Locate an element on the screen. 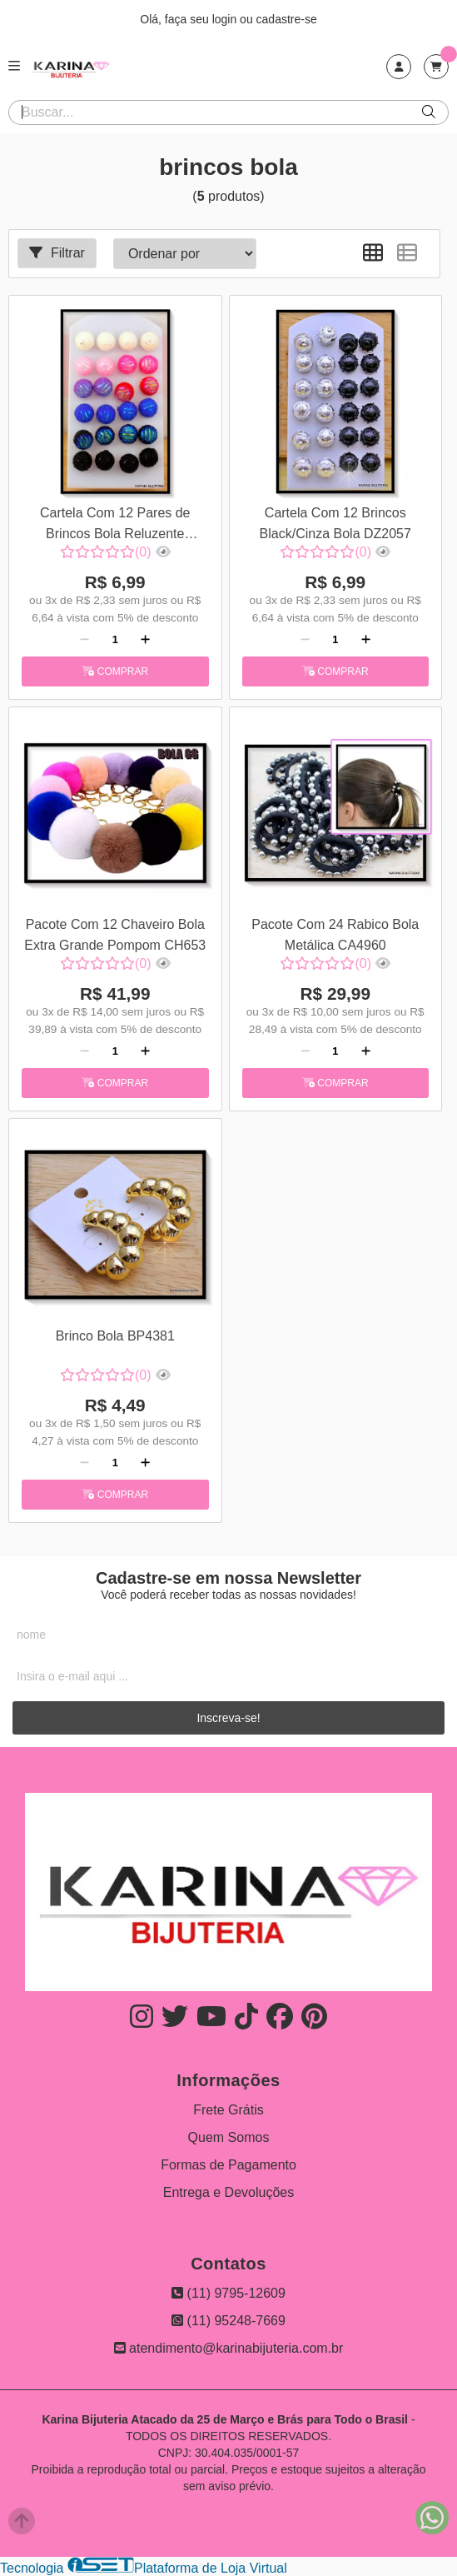  login is located at coordinates (226, 19).